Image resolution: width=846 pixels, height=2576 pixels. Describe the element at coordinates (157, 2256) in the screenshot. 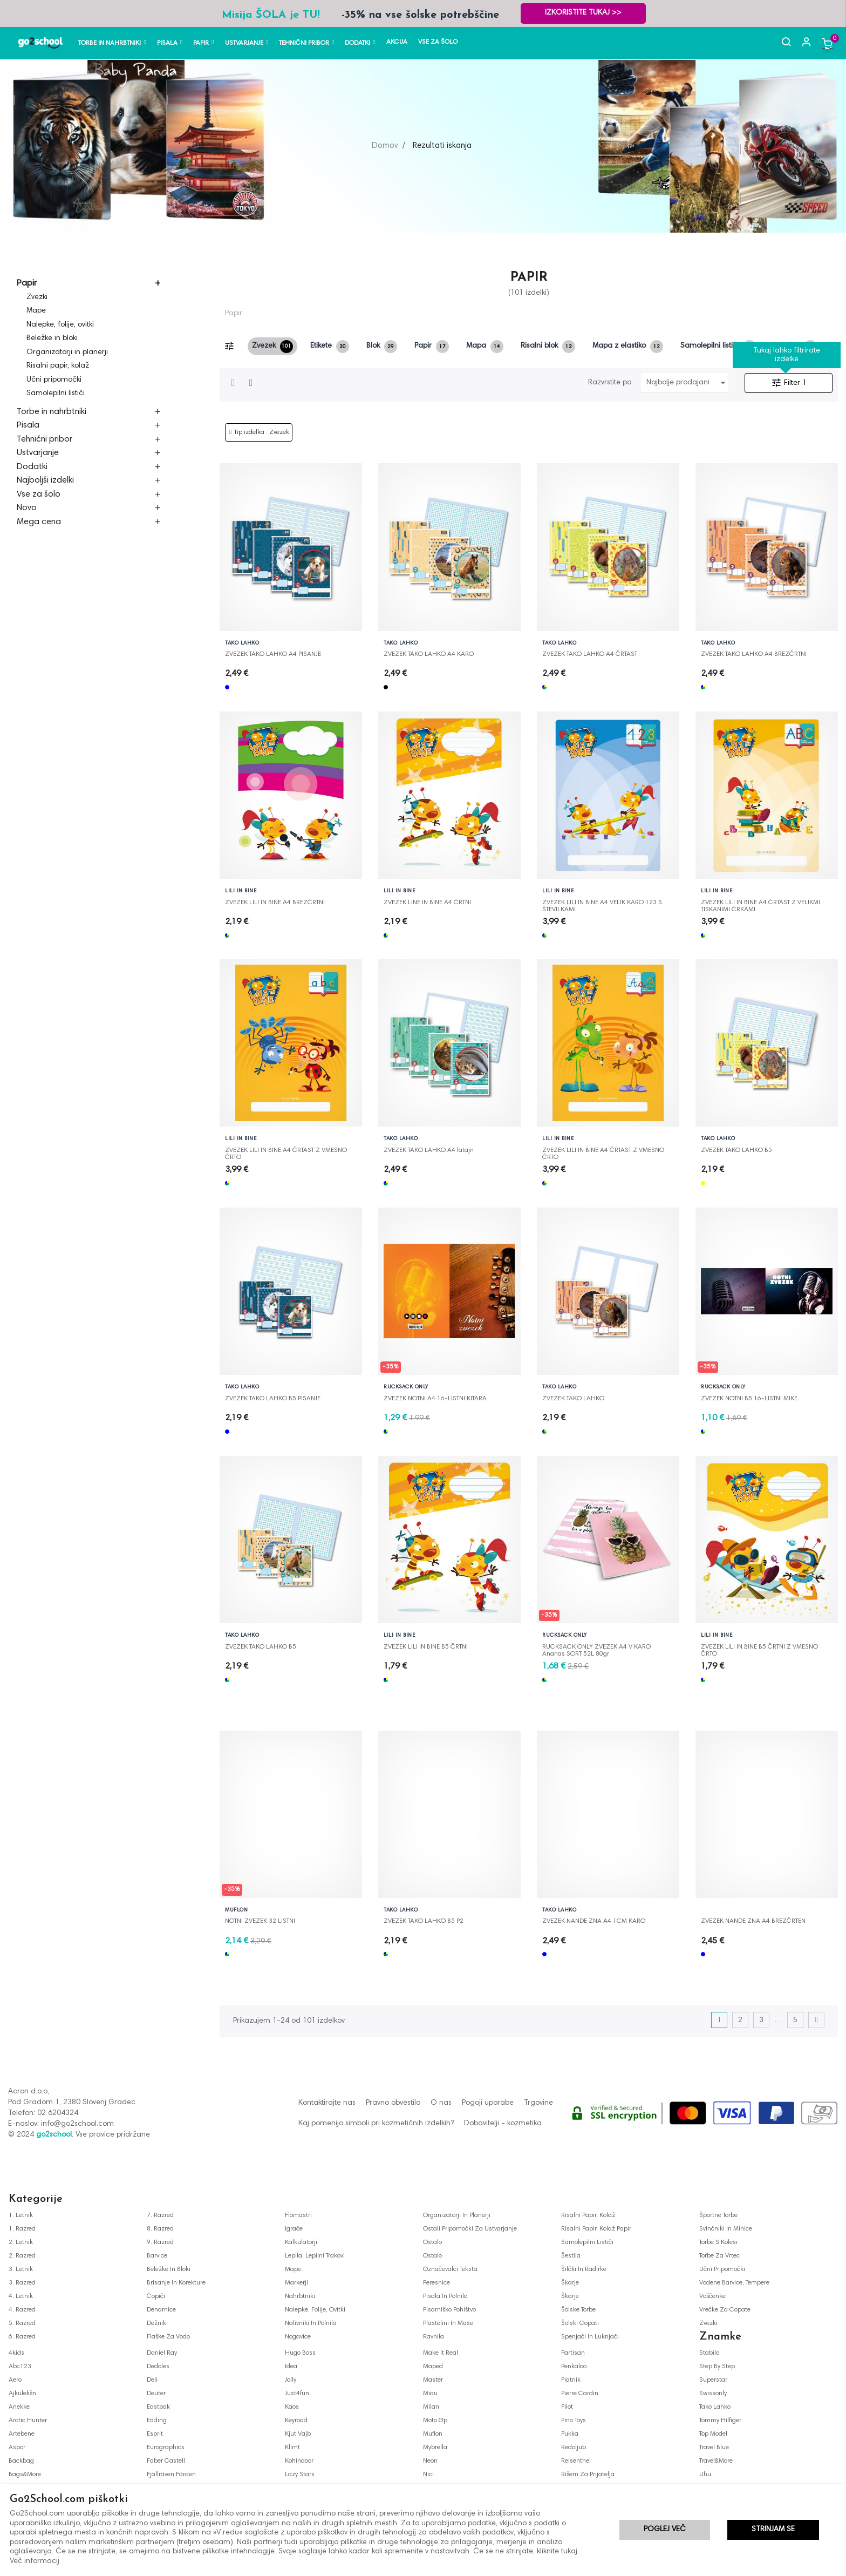

I see `barvice` at that location.